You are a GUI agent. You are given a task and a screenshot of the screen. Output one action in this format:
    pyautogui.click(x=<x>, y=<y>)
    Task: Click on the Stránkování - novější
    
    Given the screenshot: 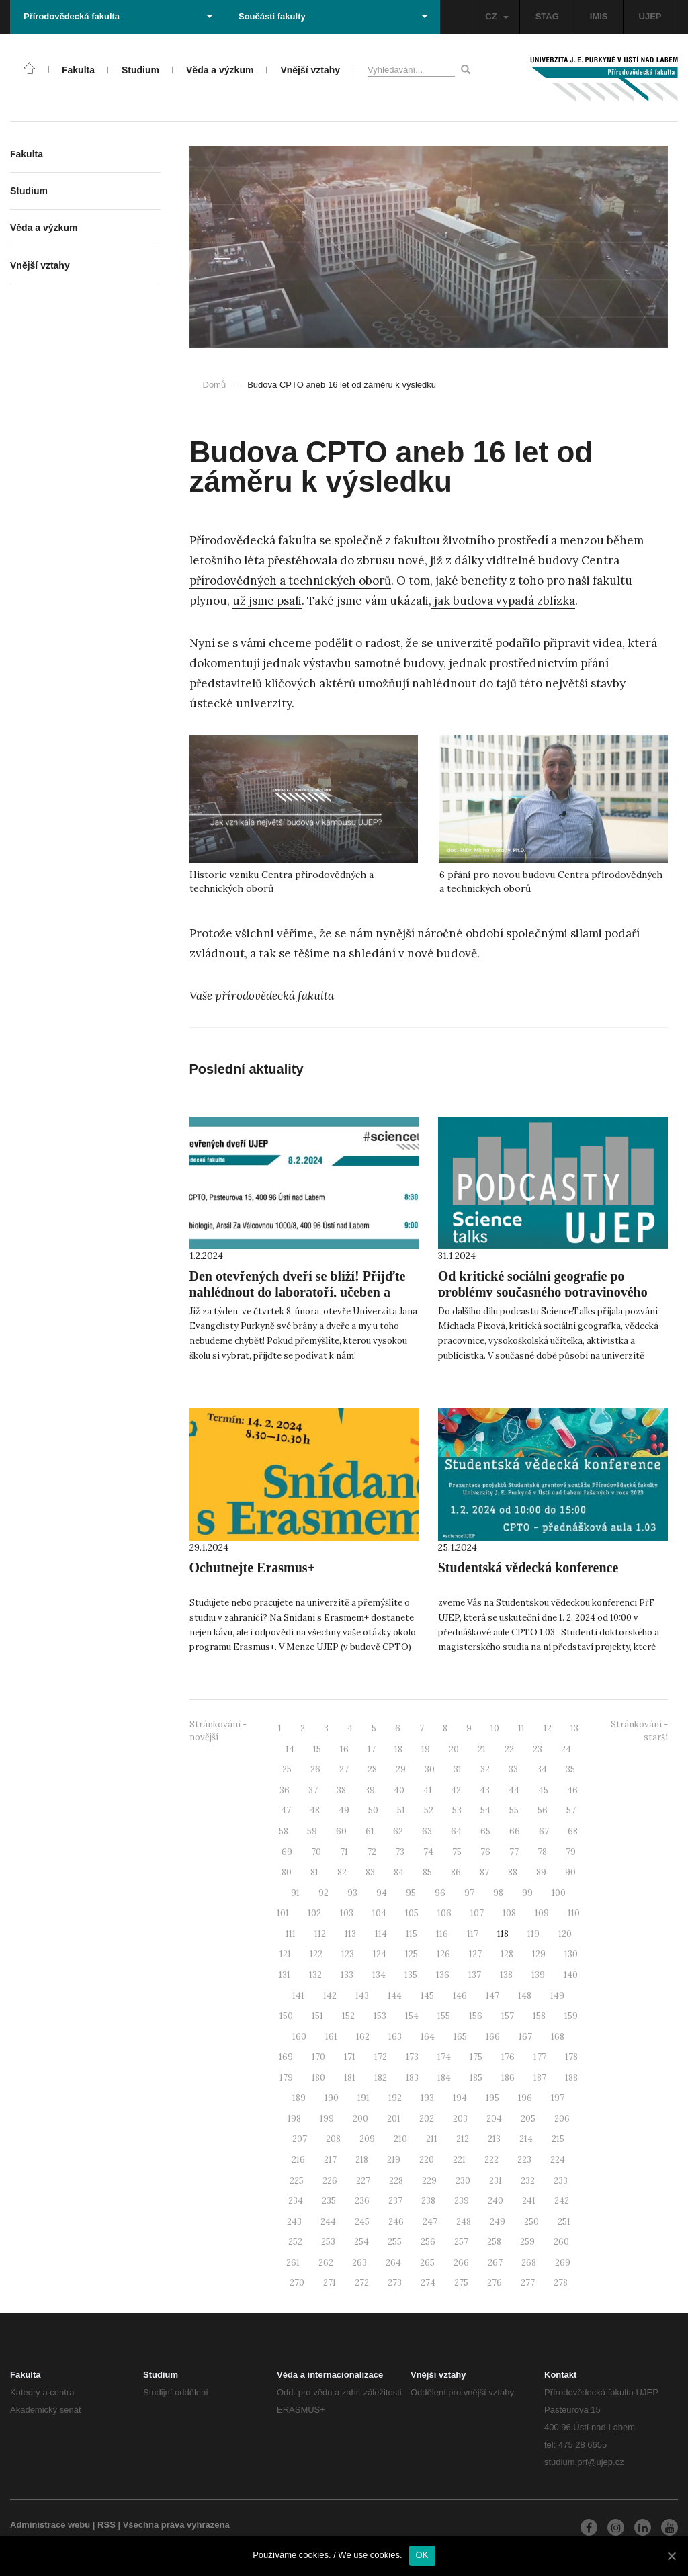 What is the action you would take?
    pyautogui.click(x=218, y=1731)
    